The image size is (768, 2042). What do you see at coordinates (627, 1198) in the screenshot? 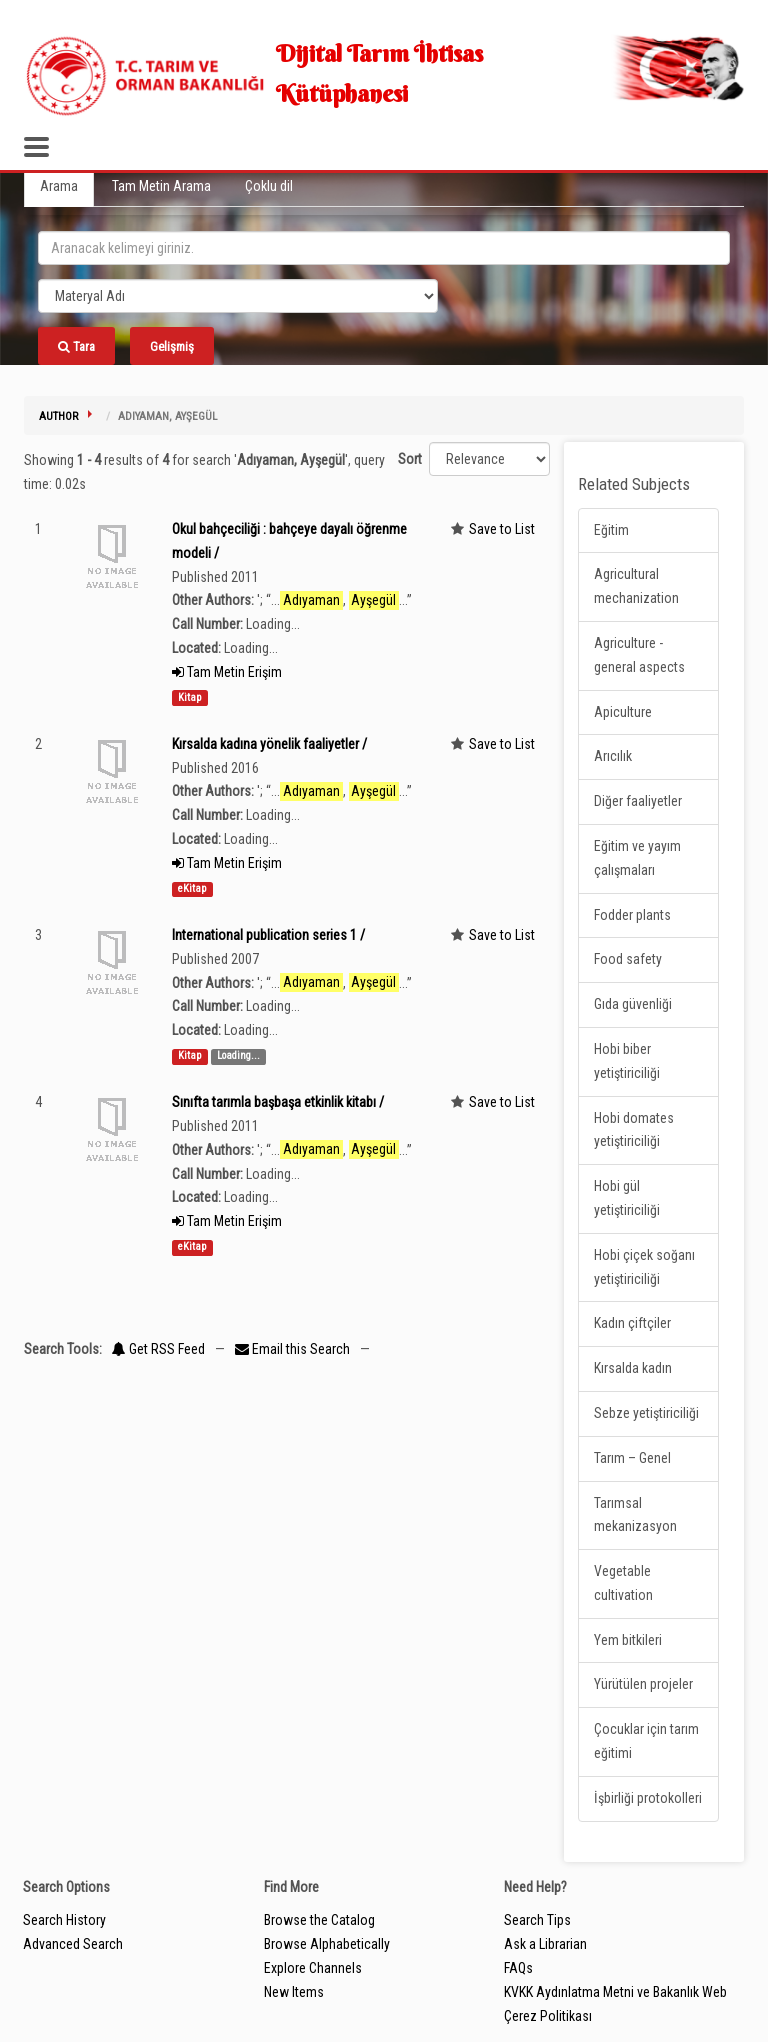
I see `Hobi gül yetiştiriciliği` at bounding box center [627, 1198].